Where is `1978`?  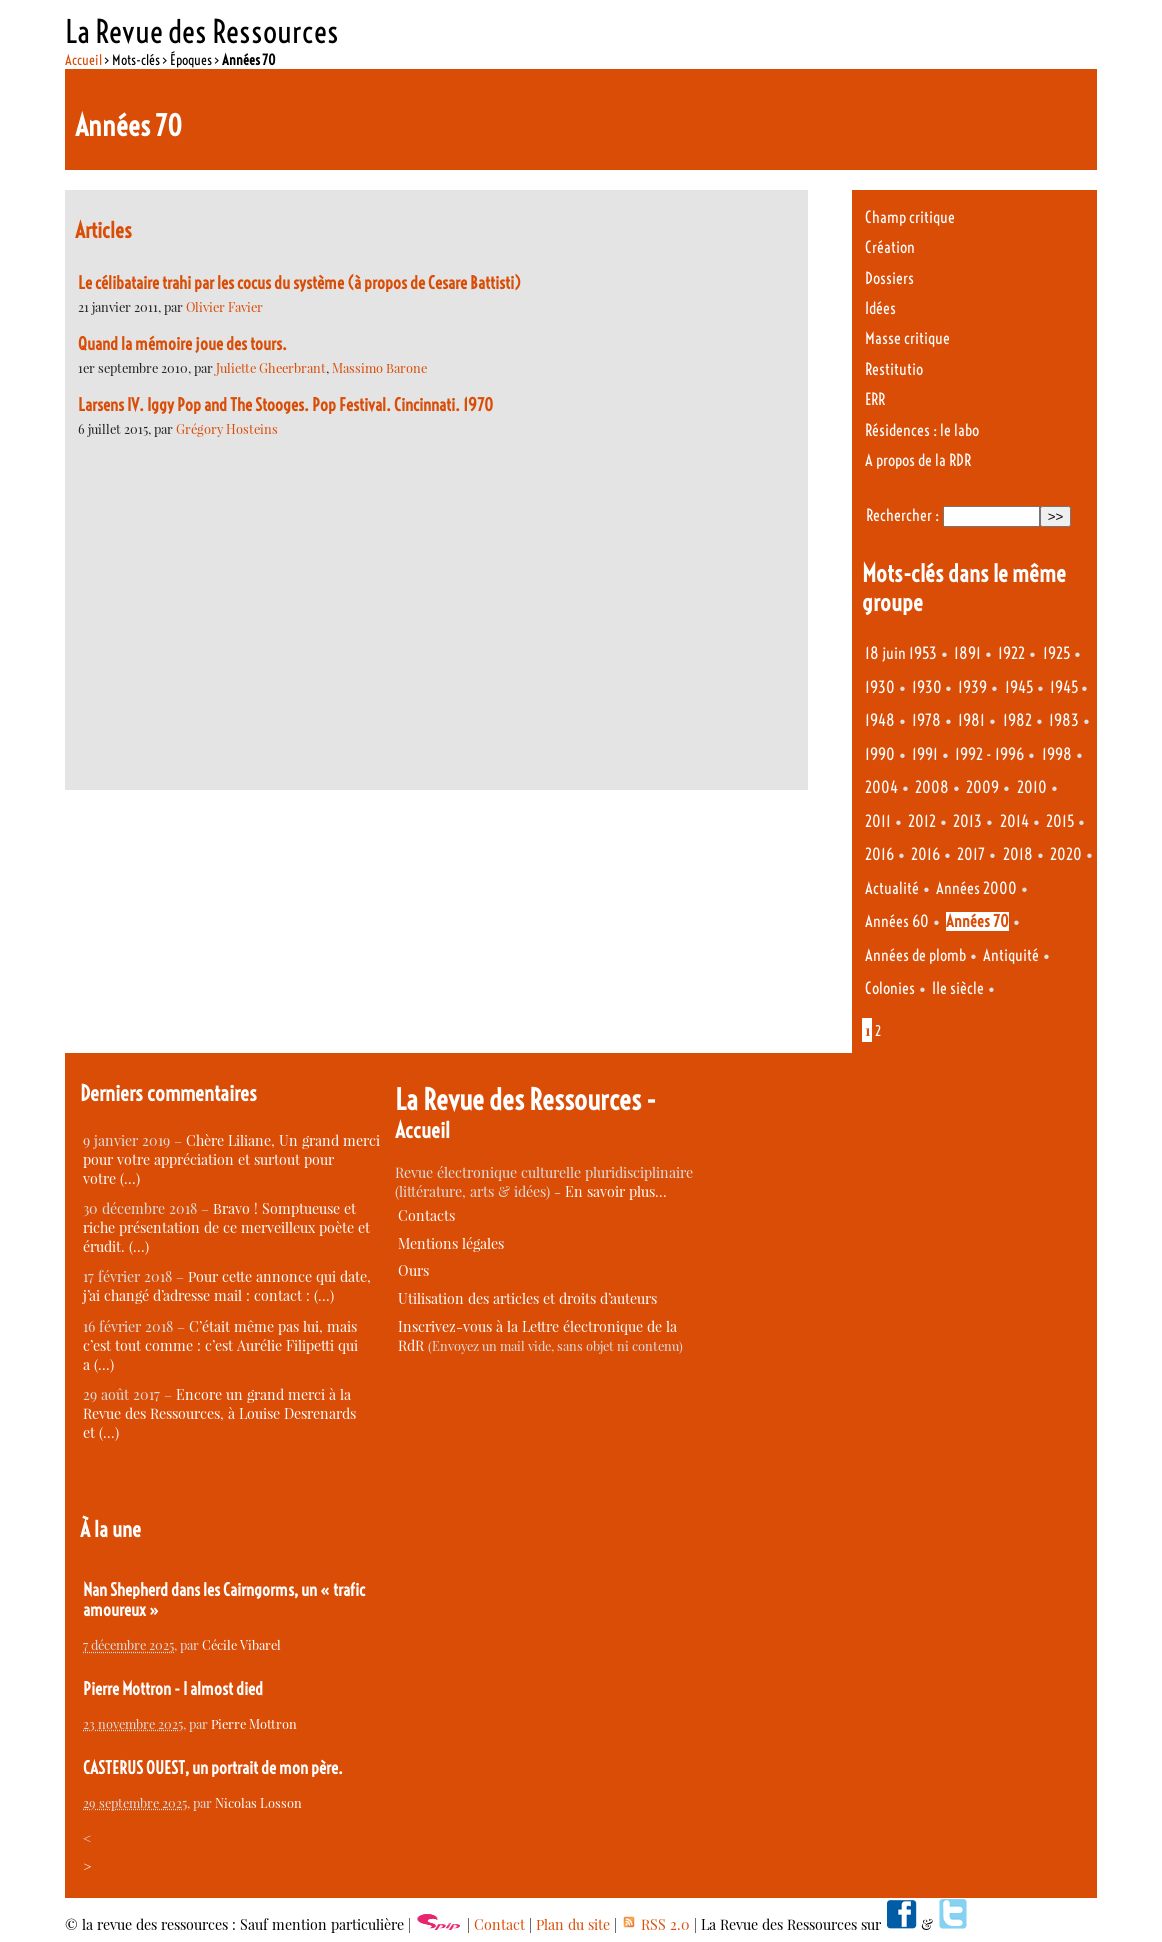 1978 is located at coordinates (926, 720).